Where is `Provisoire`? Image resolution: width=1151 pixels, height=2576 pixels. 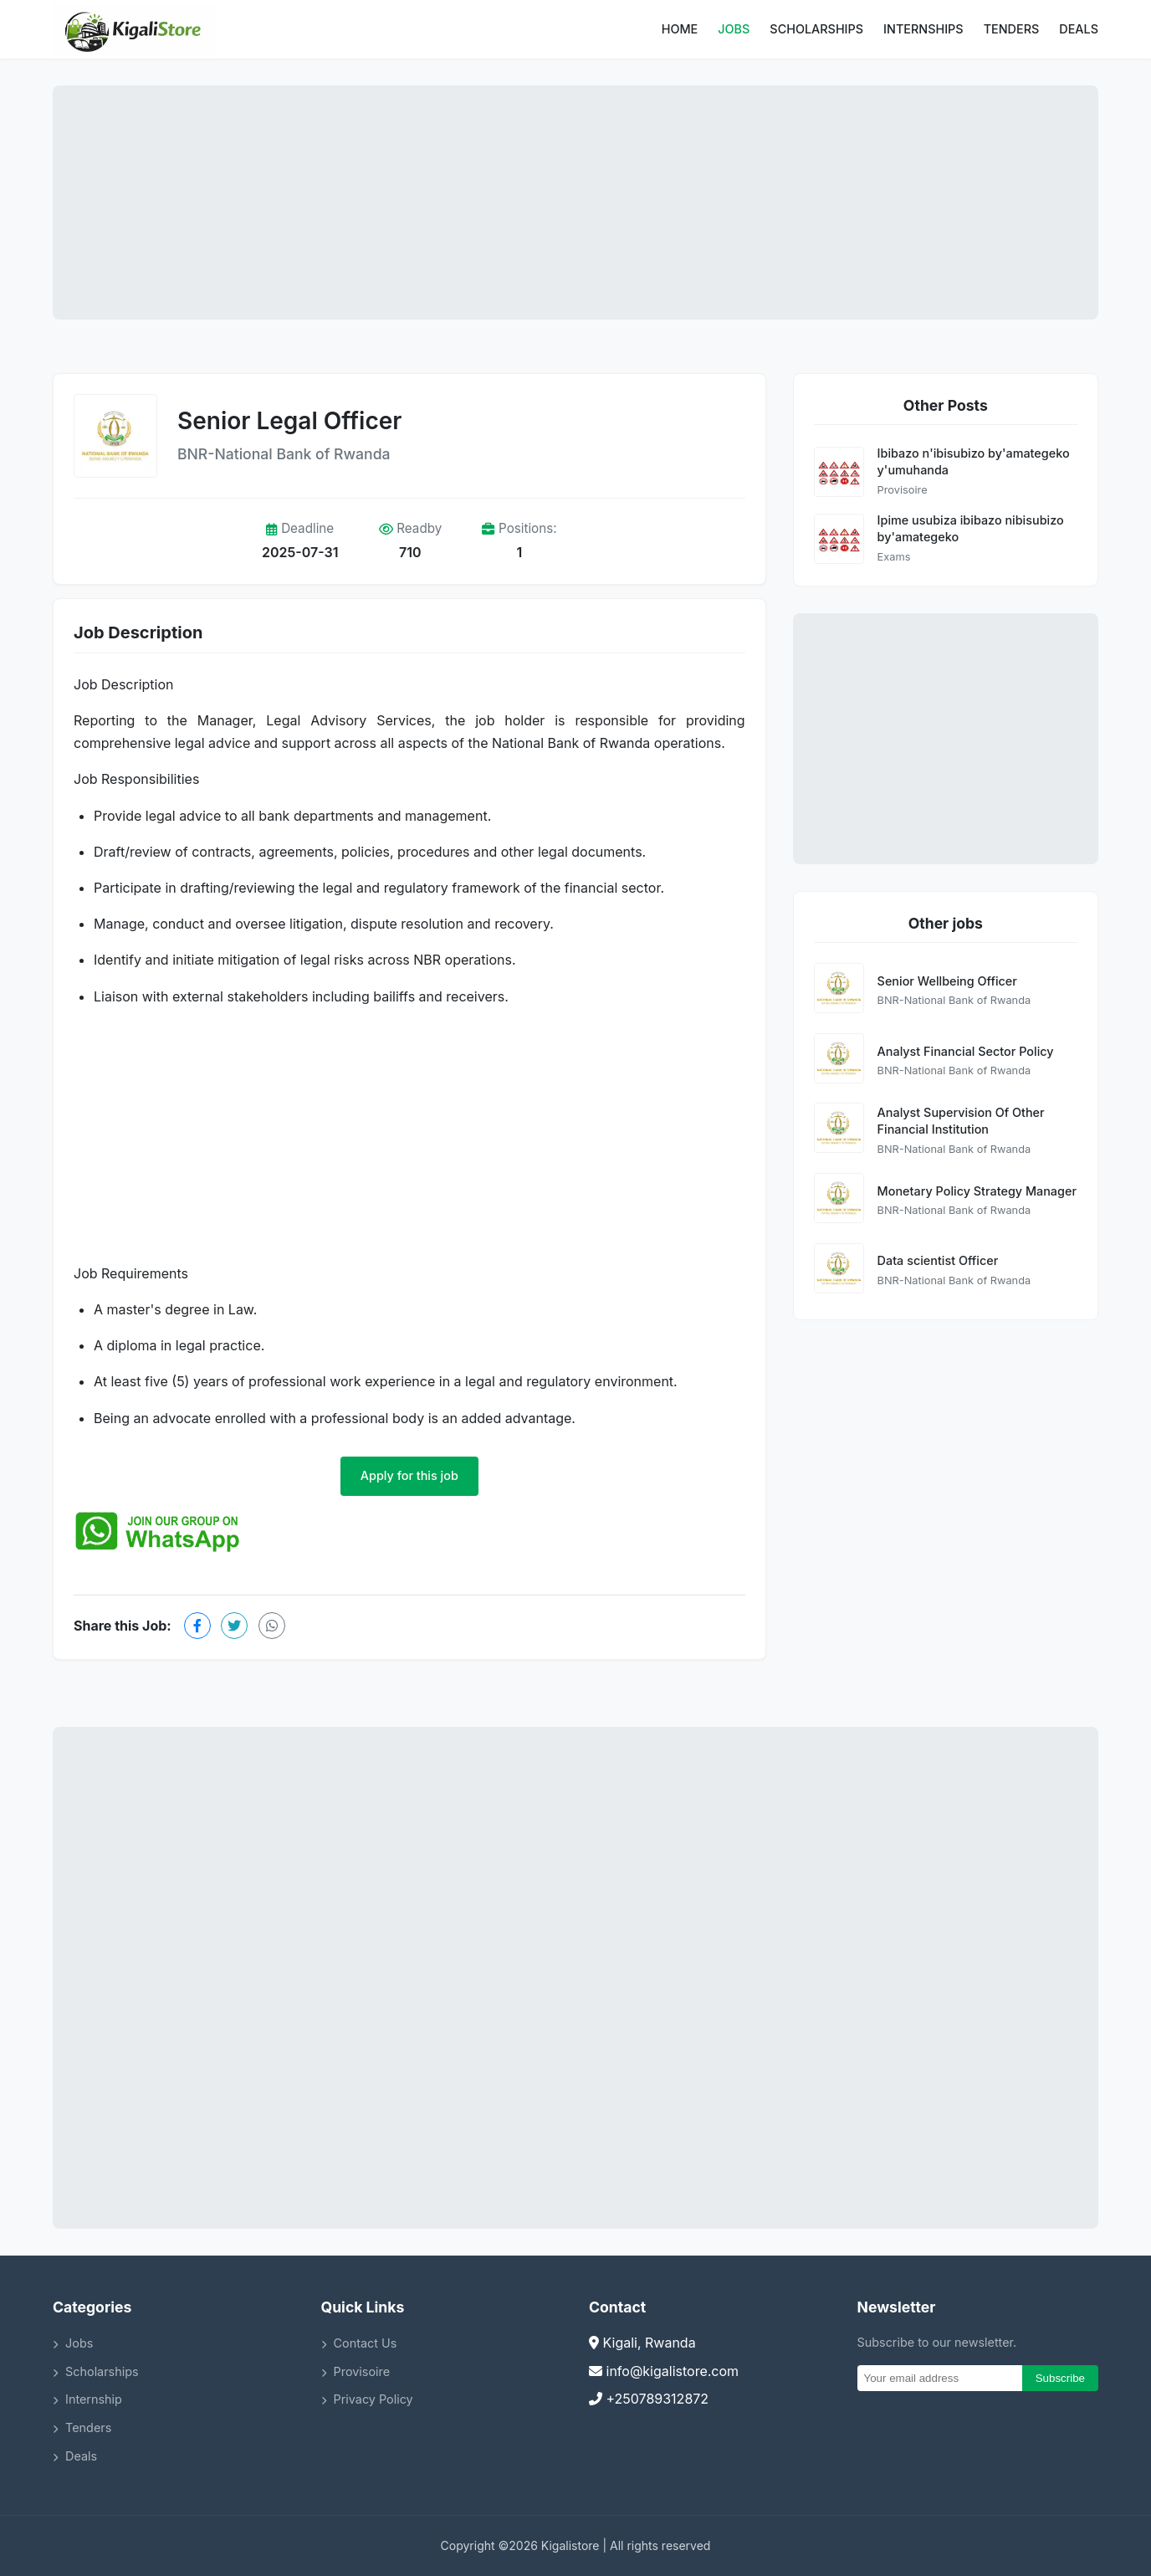
Provisoire is located at coordinates (356, 2371).